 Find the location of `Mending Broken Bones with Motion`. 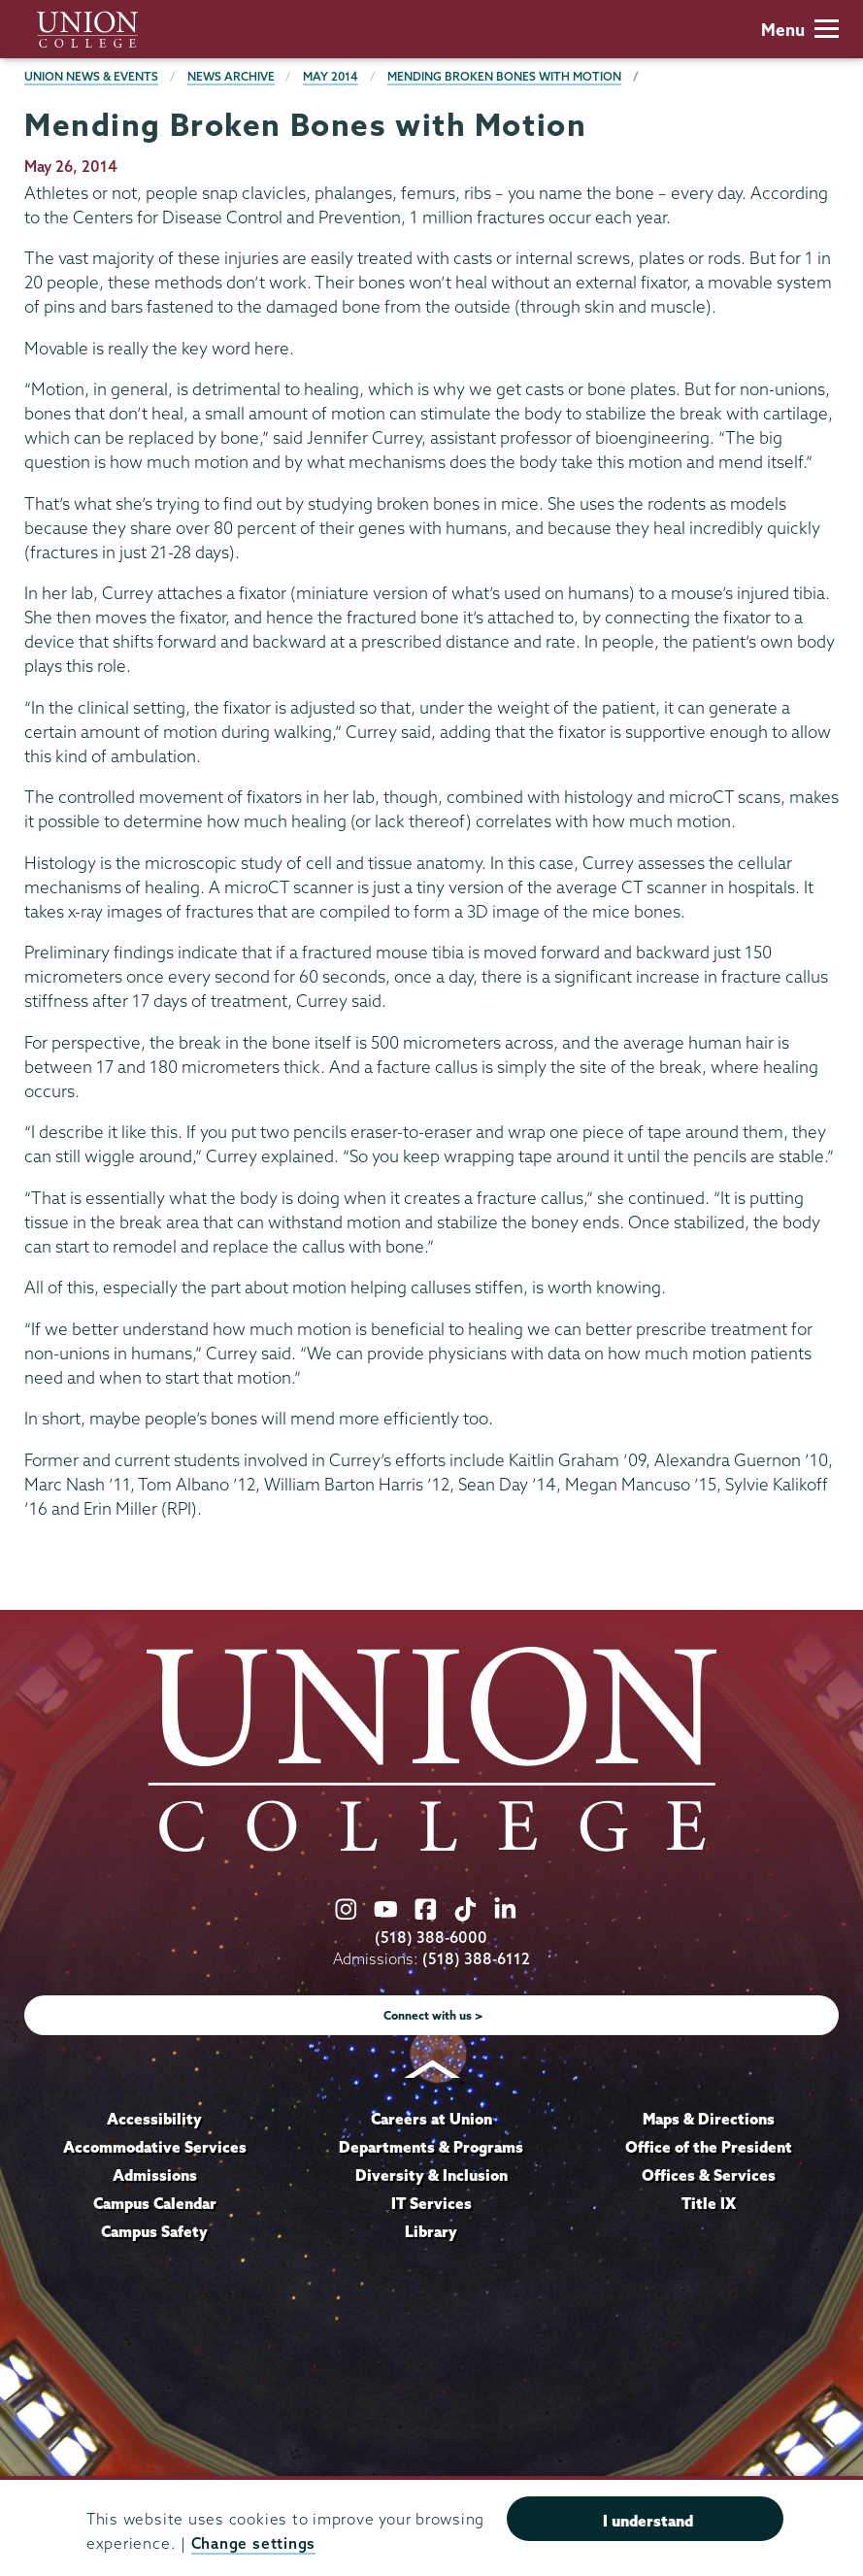

Mending Broken Bones with Motion is located at coordinates (504, 76).